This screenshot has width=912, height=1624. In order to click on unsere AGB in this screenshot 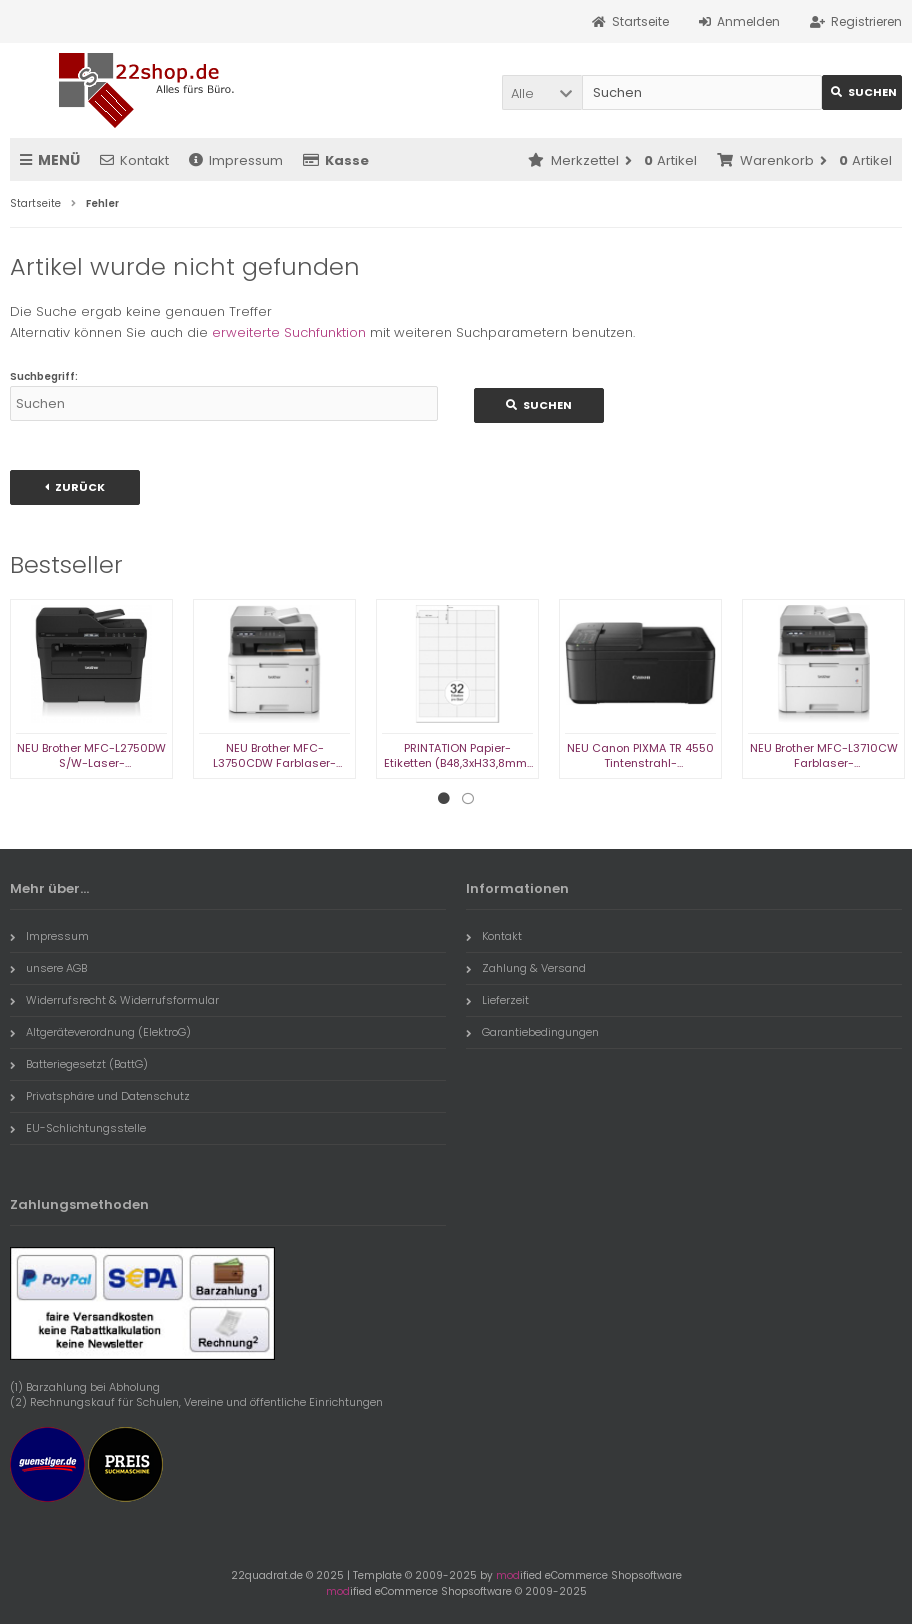, I will do `click(48, 968)`.